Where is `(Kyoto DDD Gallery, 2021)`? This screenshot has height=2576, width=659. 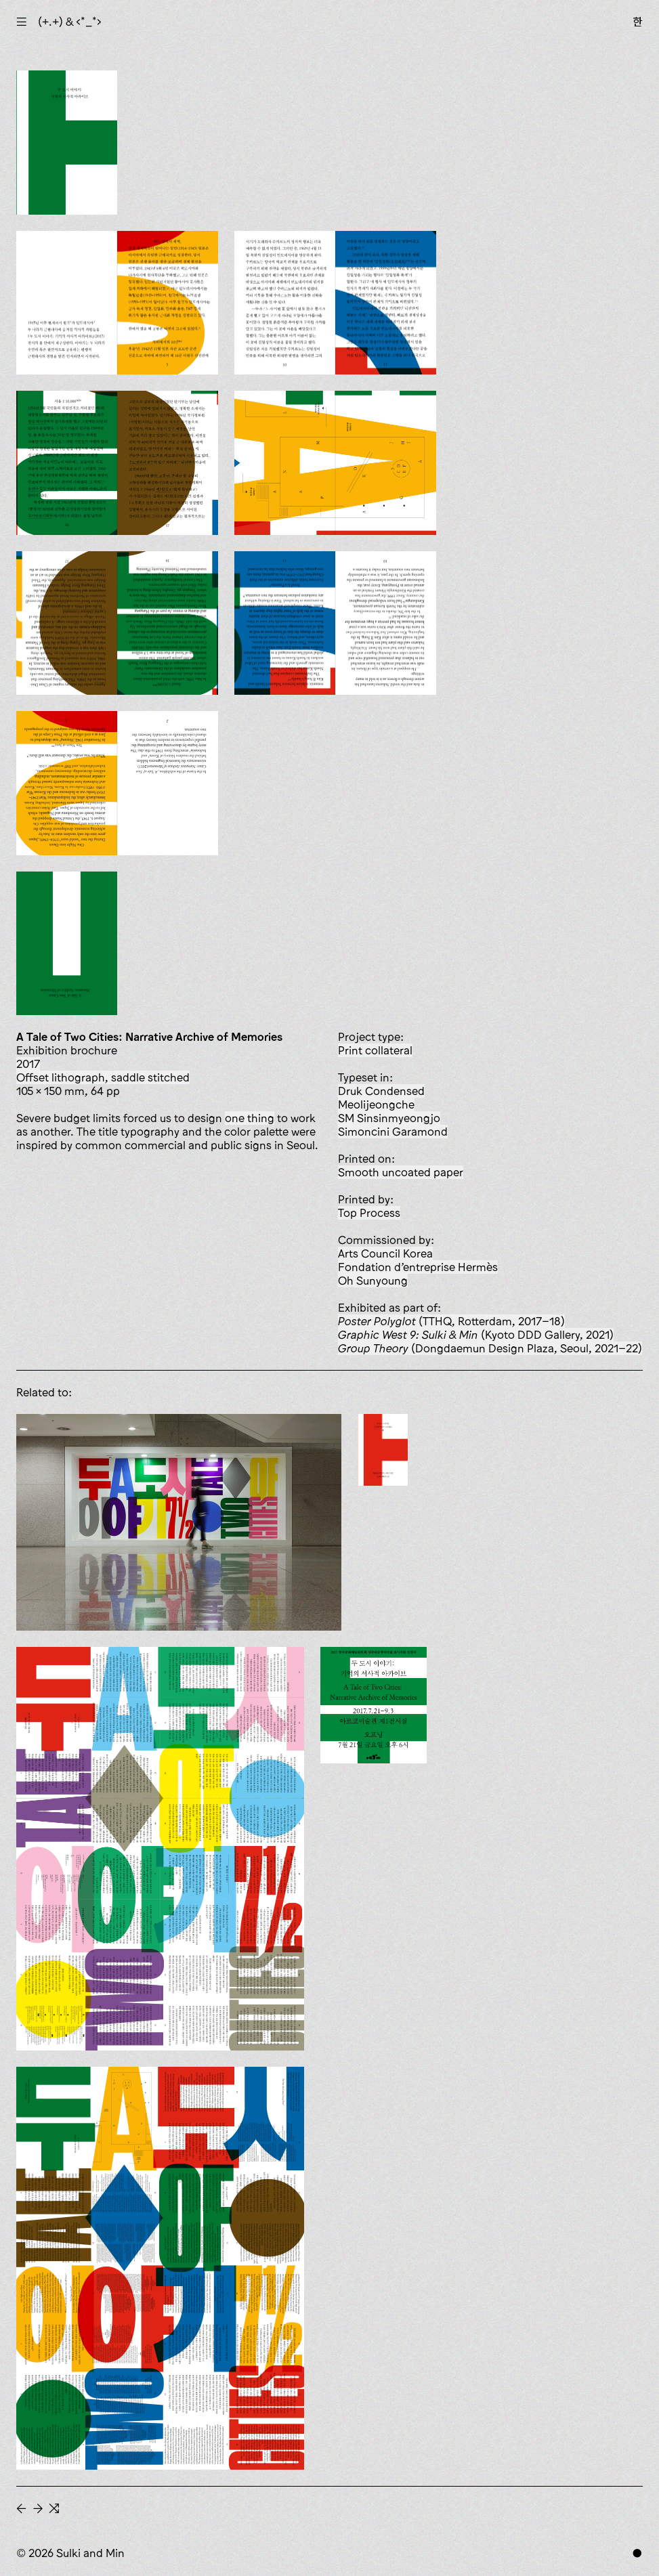 (Kyoto DDD Gallery, 2021) is located at coordinates (476, 1334).